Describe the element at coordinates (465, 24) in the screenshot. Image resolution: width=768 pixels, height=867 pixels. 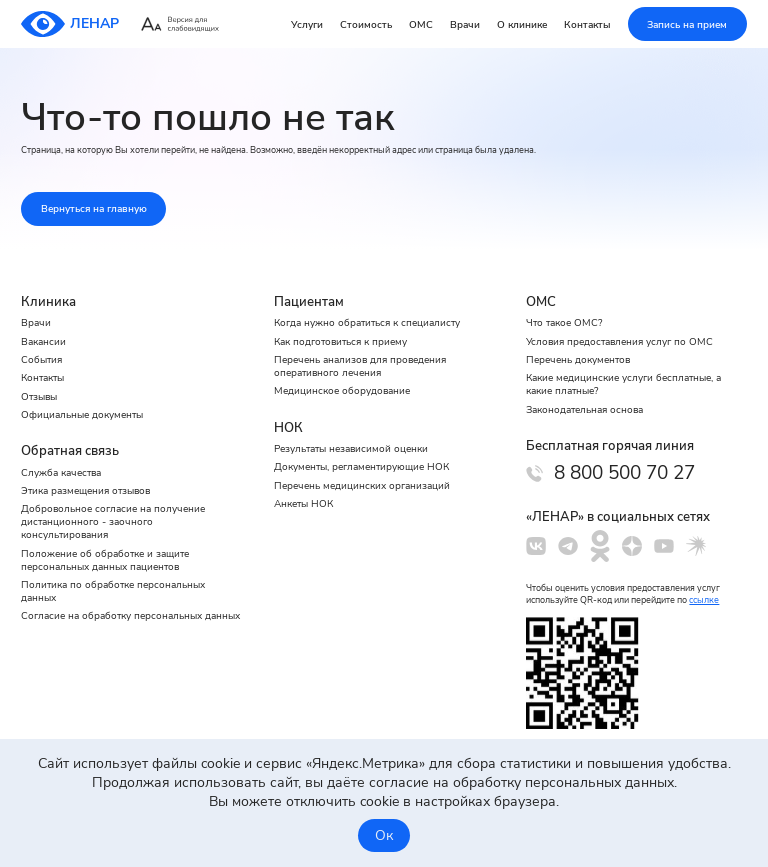
I see `Врачи` at that location.